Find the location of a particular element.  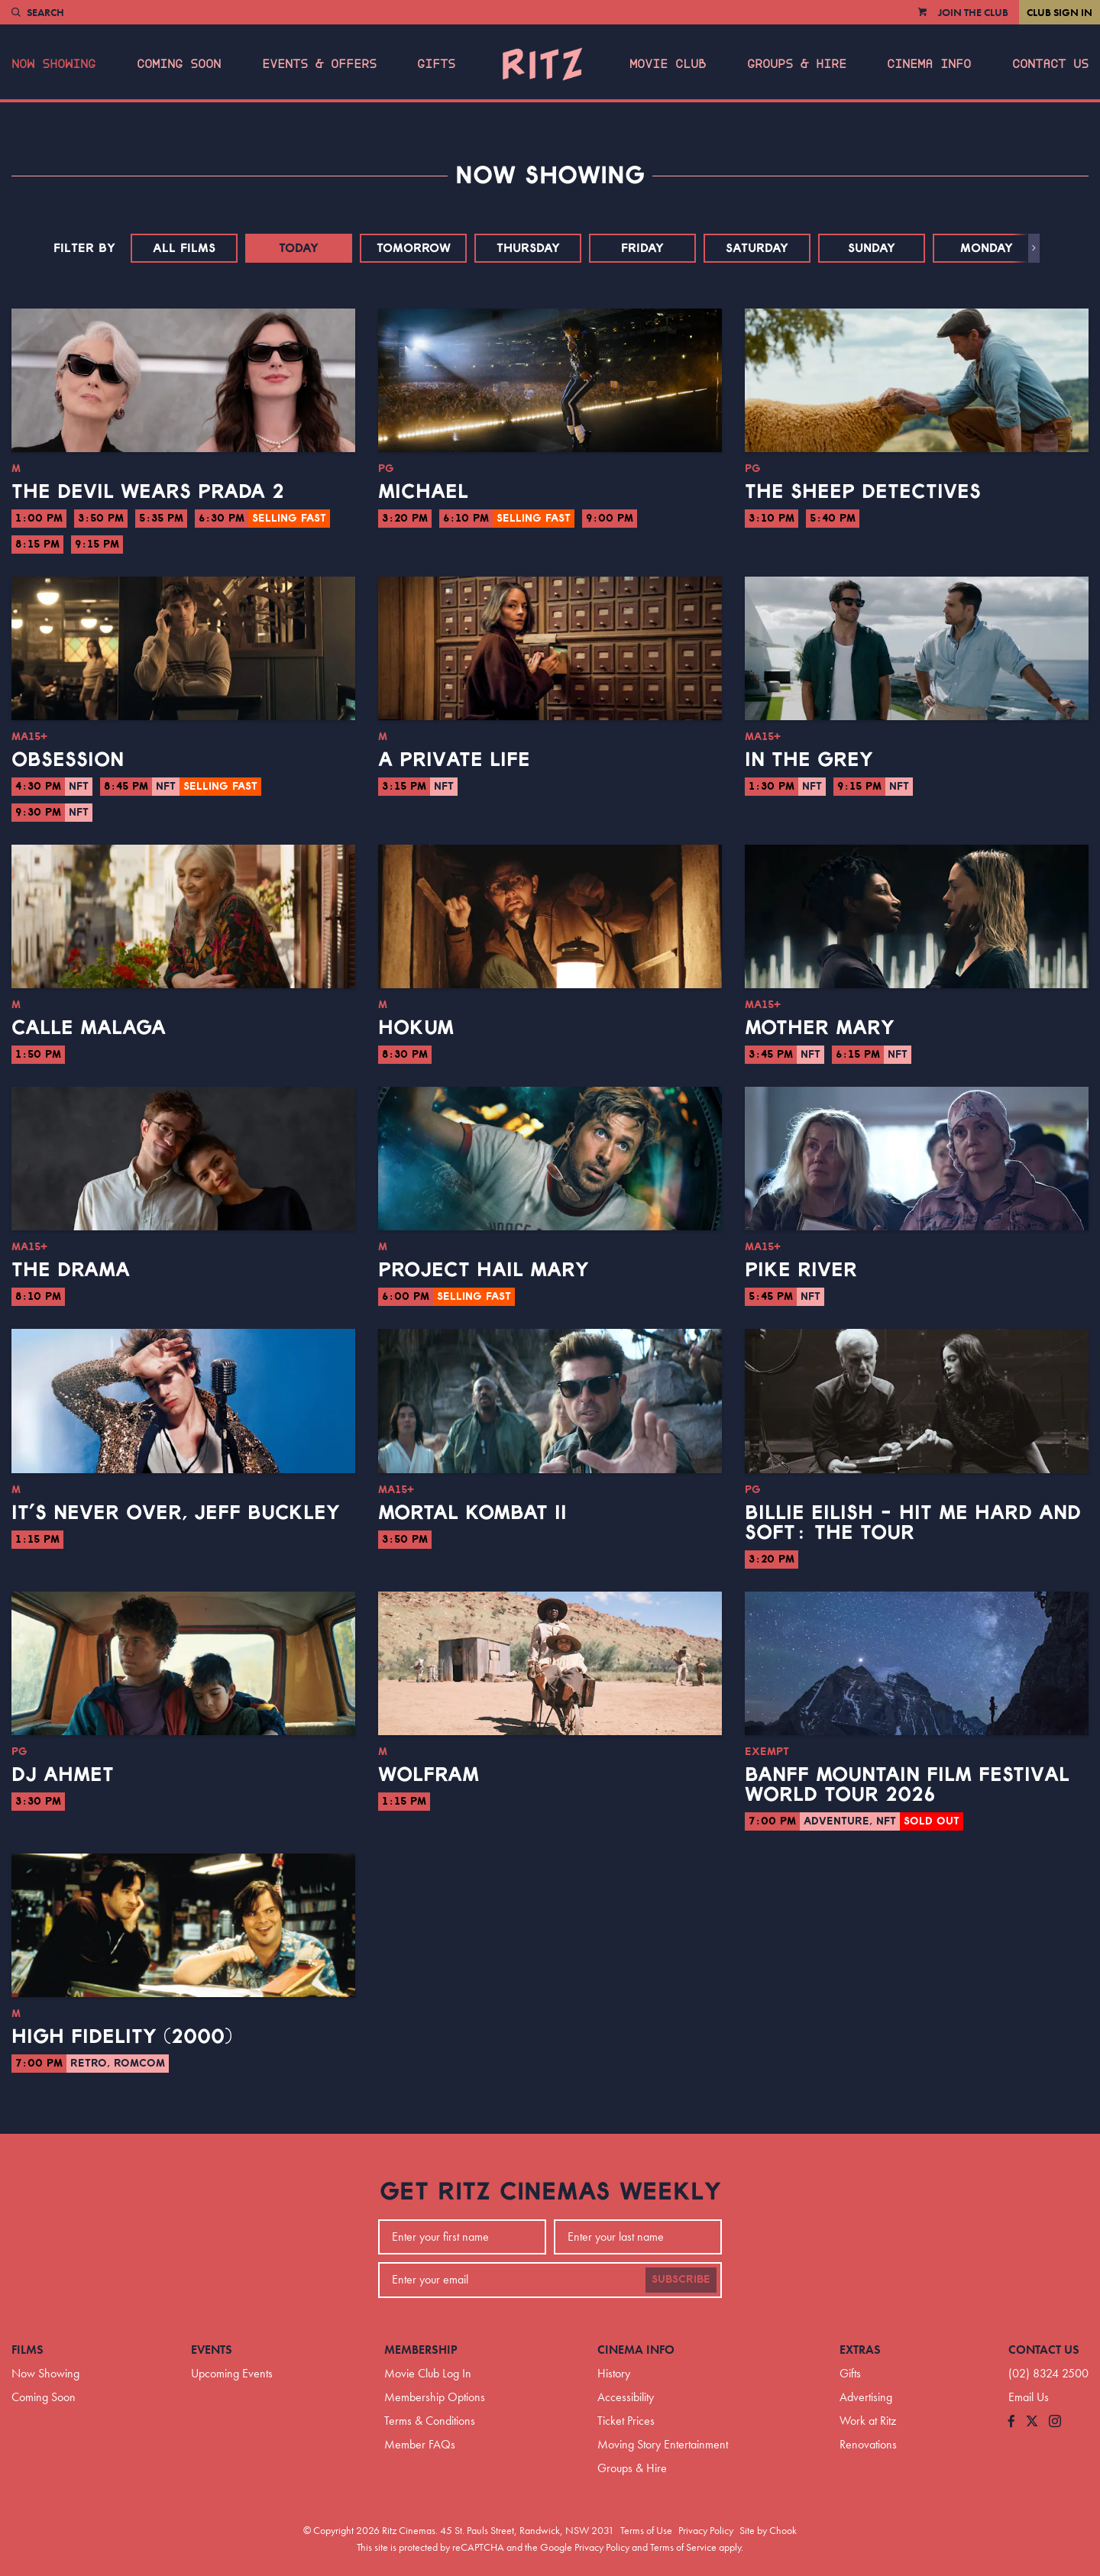

Work at Ritz is located at coordinates (868, 2421).